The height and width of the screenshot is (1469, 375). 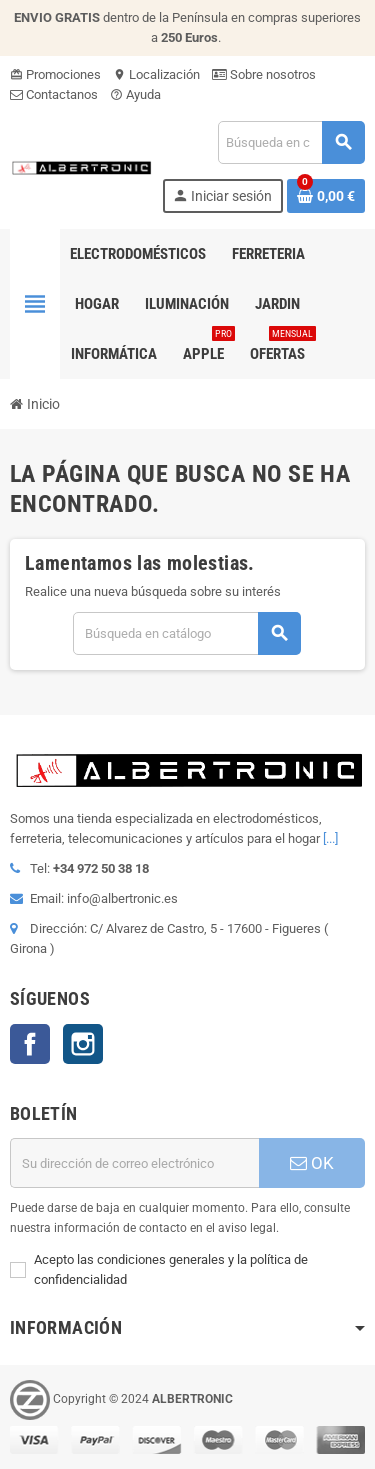 What do you see at coordinates (264, 74) in the screenshot?
I see `Sobre nosotros` at bounding box center [264, 74].